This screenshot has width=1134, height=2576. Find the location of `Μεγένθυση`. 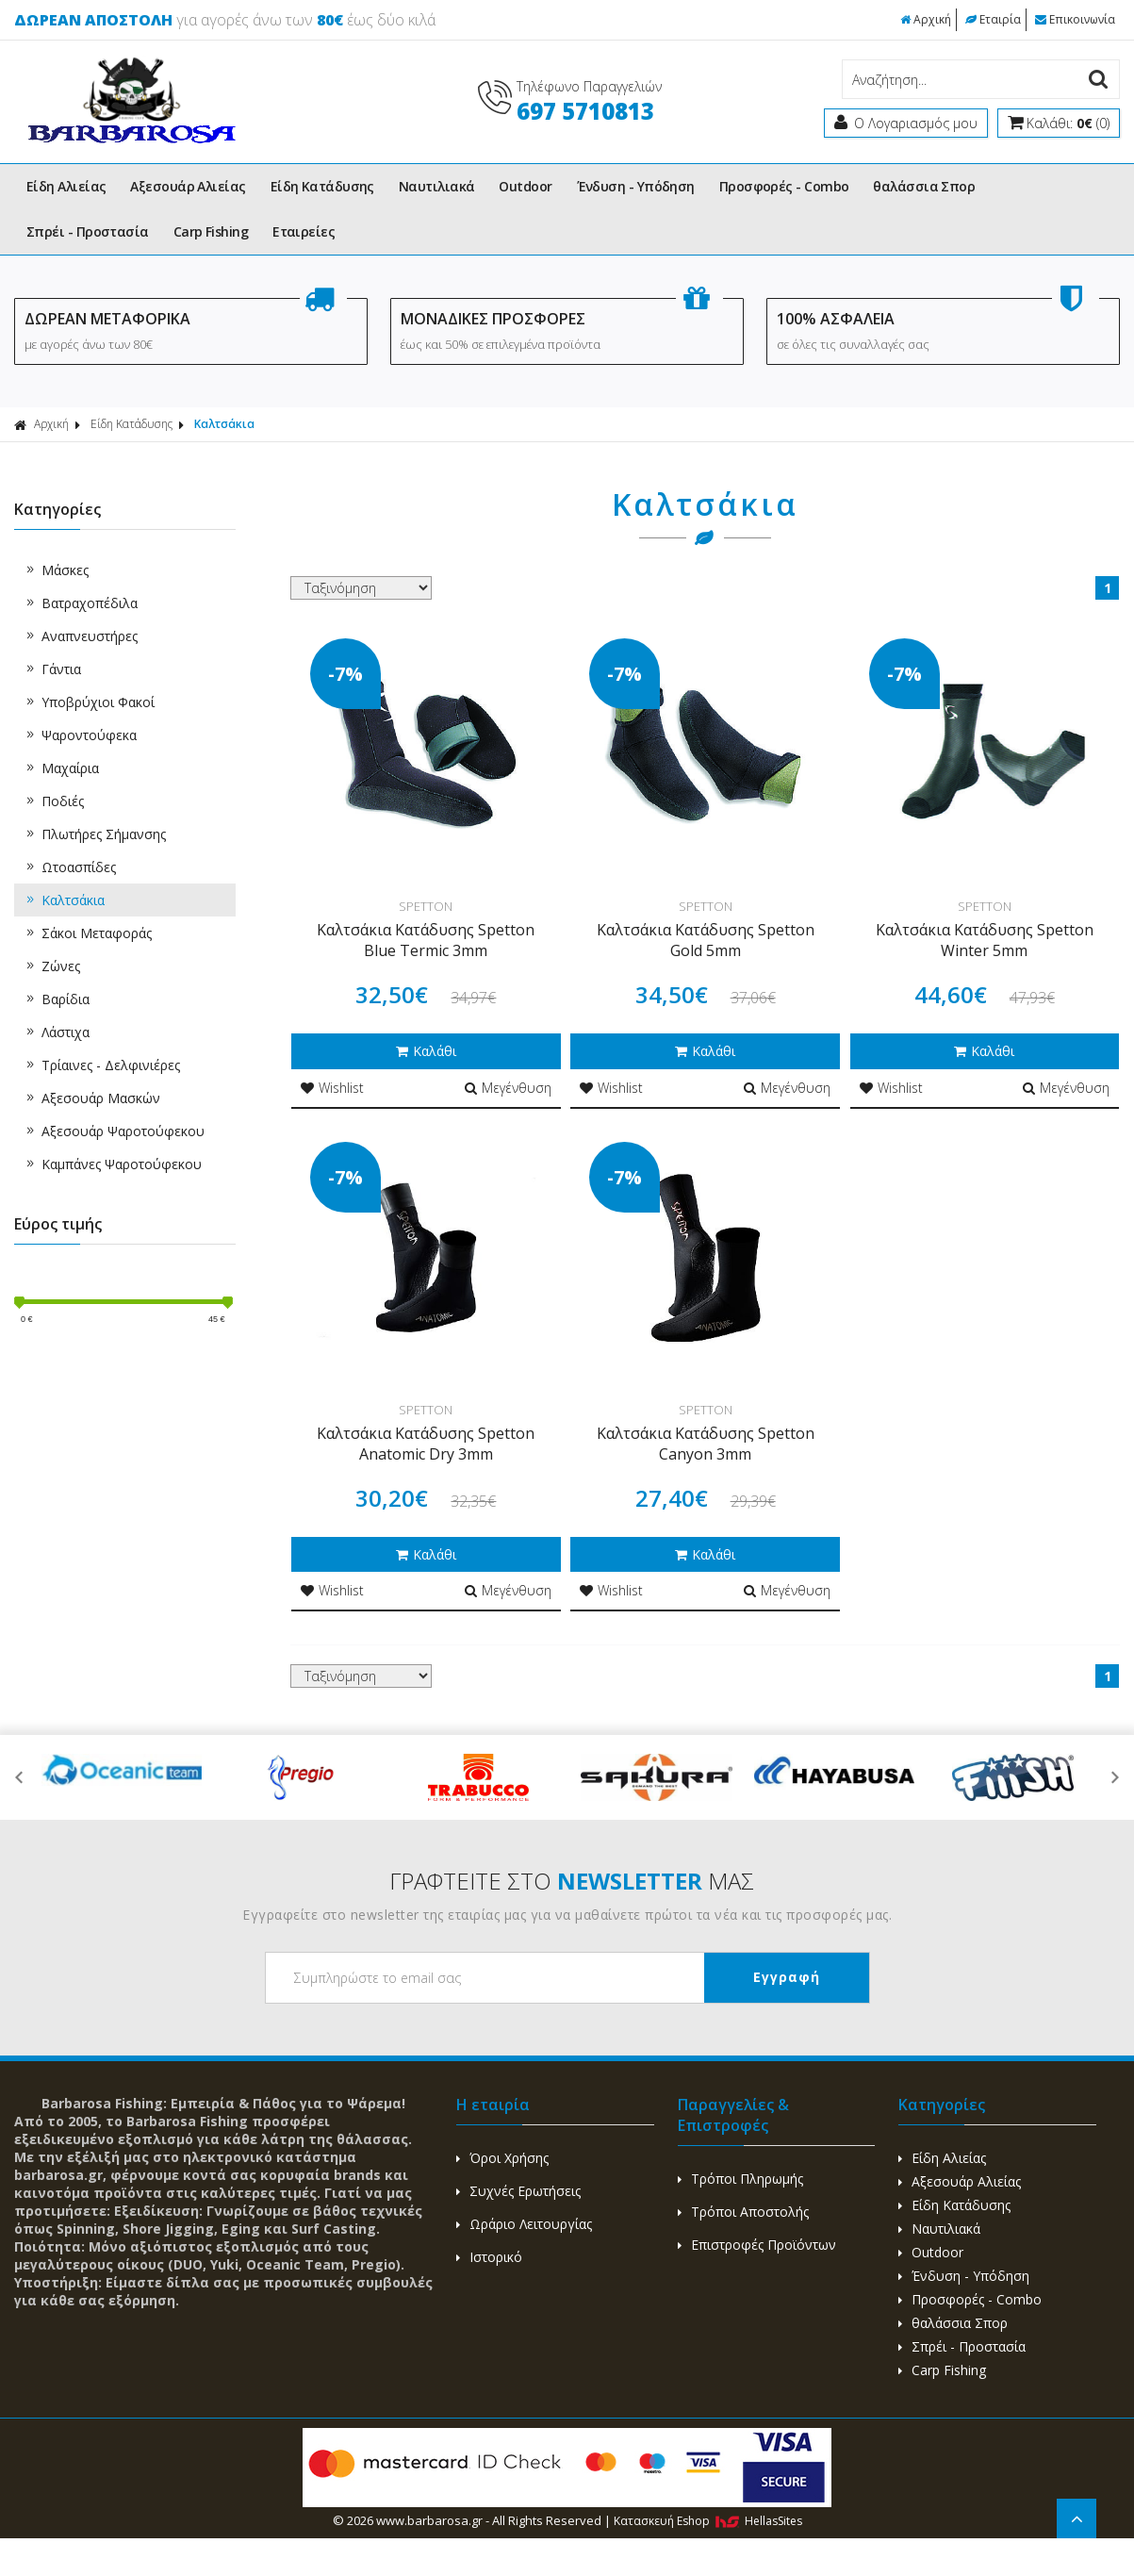

Μεγένθυση is located at coordinates (508, 1088).